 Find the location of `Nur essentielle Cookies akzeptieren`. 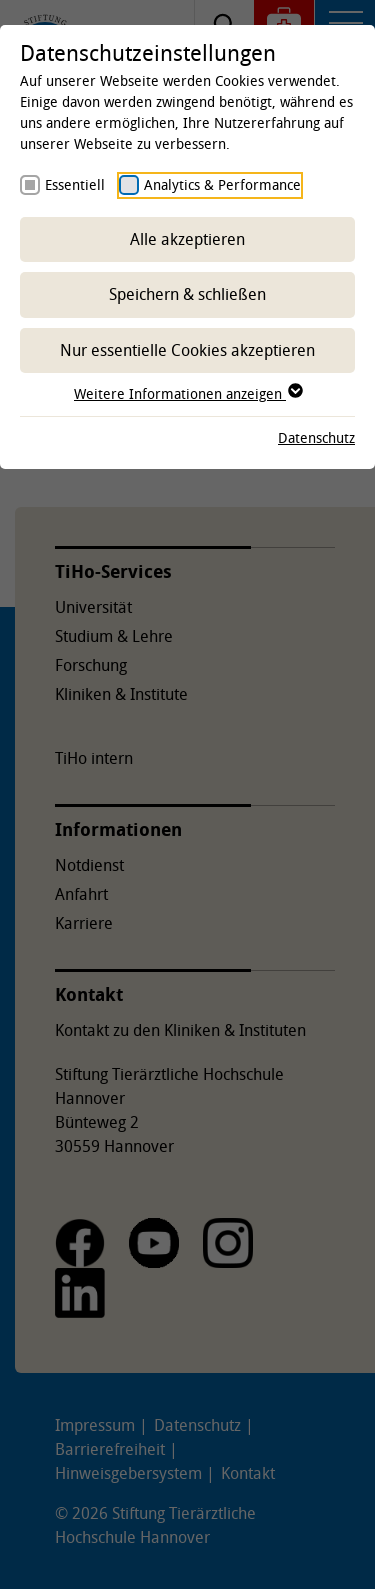

Nur essentielle Cookies akzeptieren is located at coordinates (187, 350).